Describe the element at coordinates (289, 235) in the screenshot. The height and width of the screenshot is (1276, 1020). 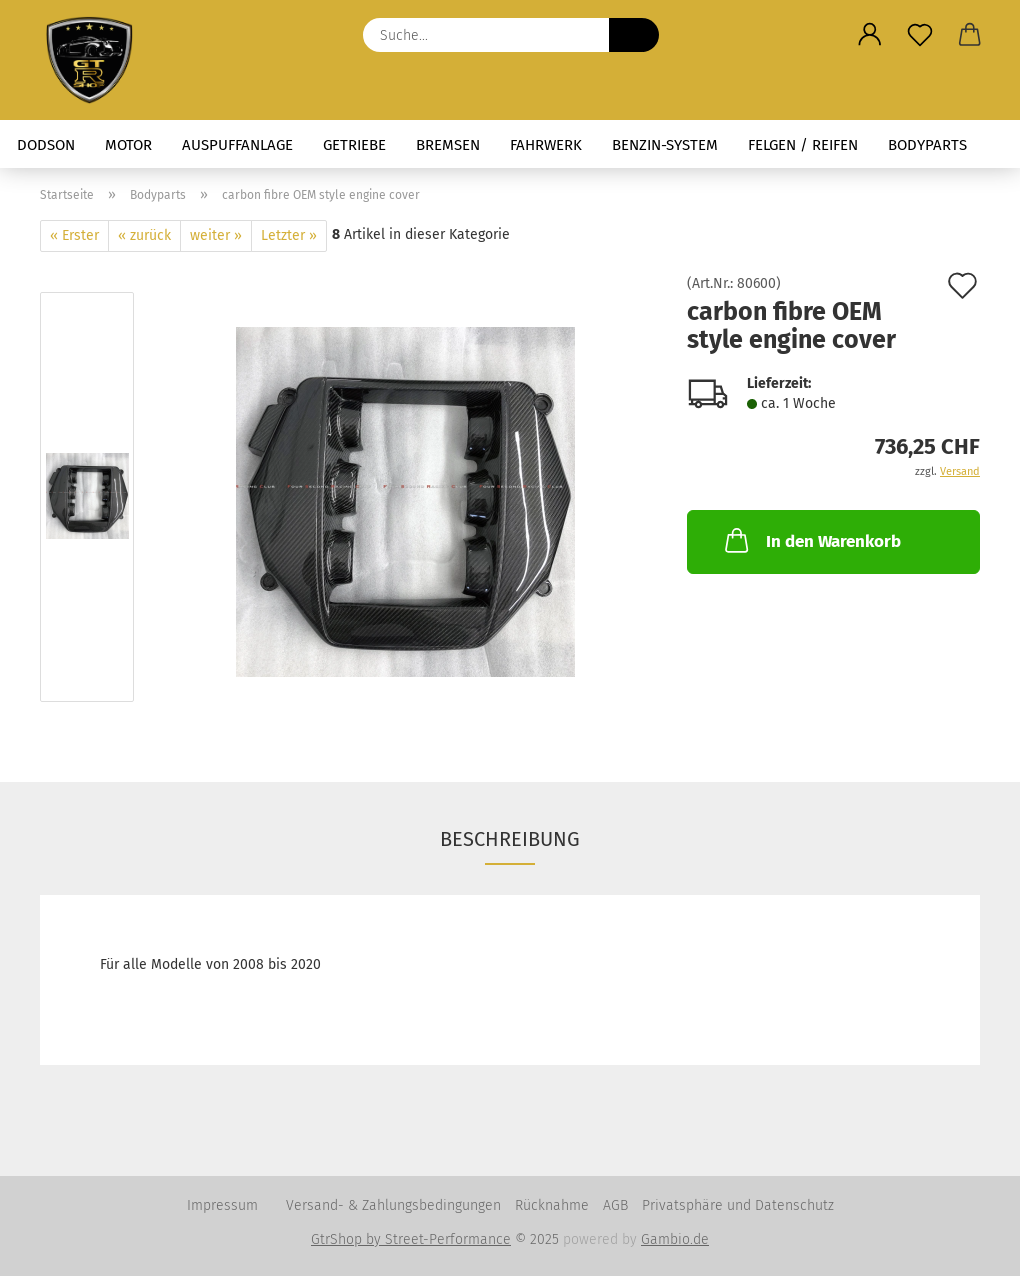
I see `Letzter »` at that location.